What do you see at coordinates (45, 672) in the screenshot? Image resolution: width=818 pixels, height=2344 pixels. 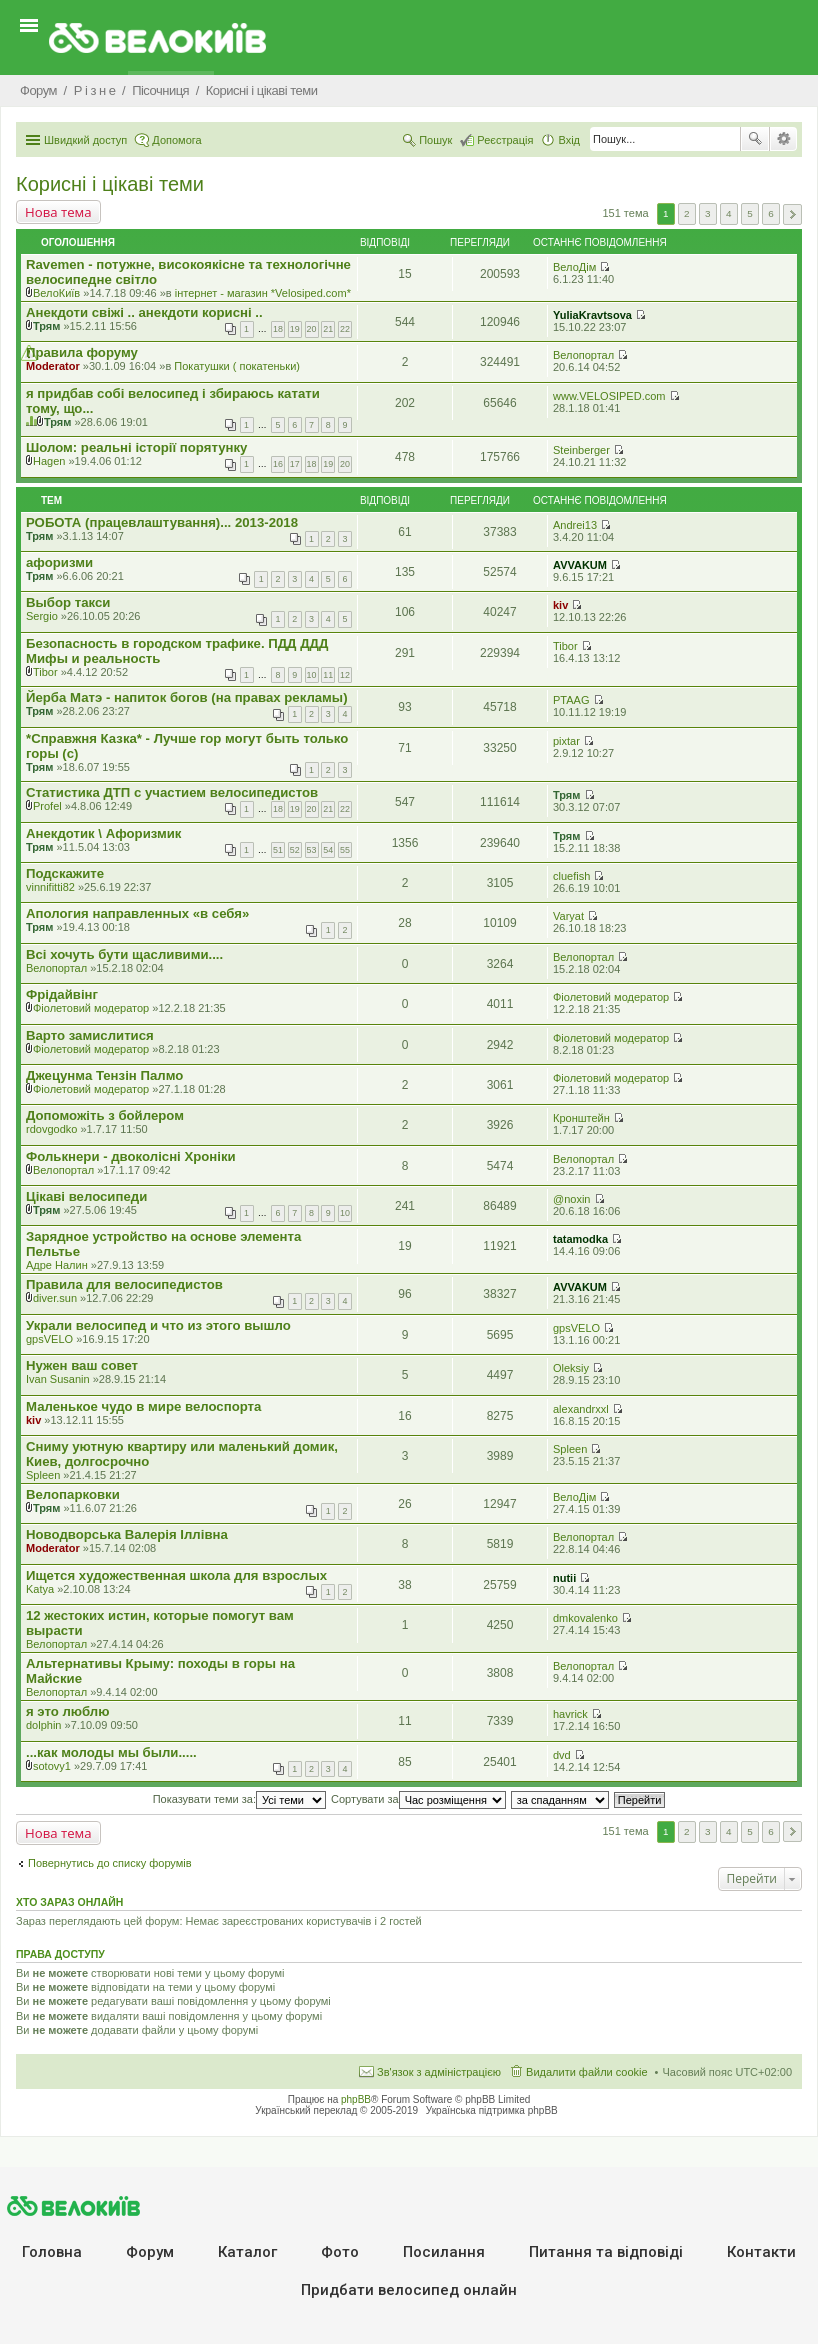 I see `Tibor` at bounding box center [45, 672].